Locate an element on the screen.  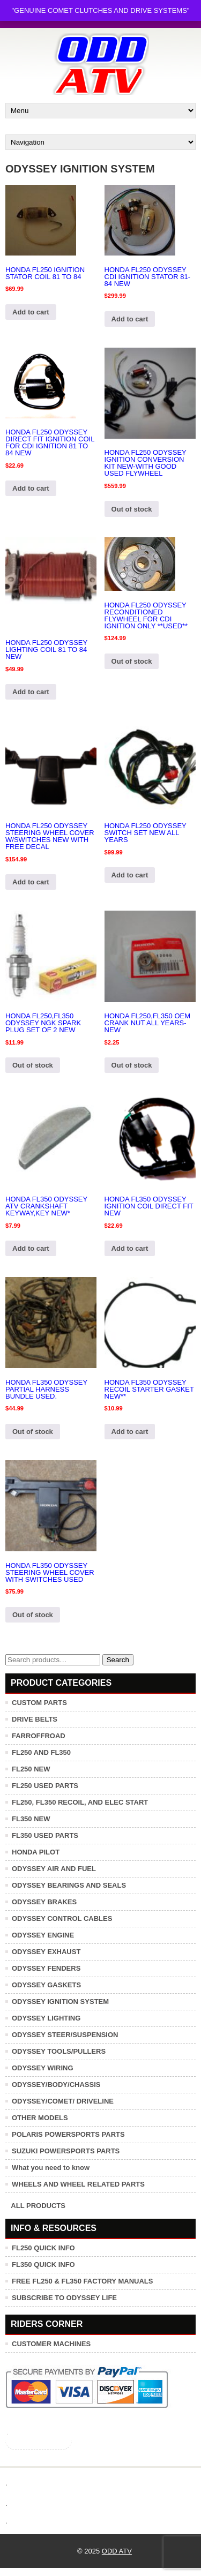
ODYSSEY ENGINE is located at coordinates (43, 1935).